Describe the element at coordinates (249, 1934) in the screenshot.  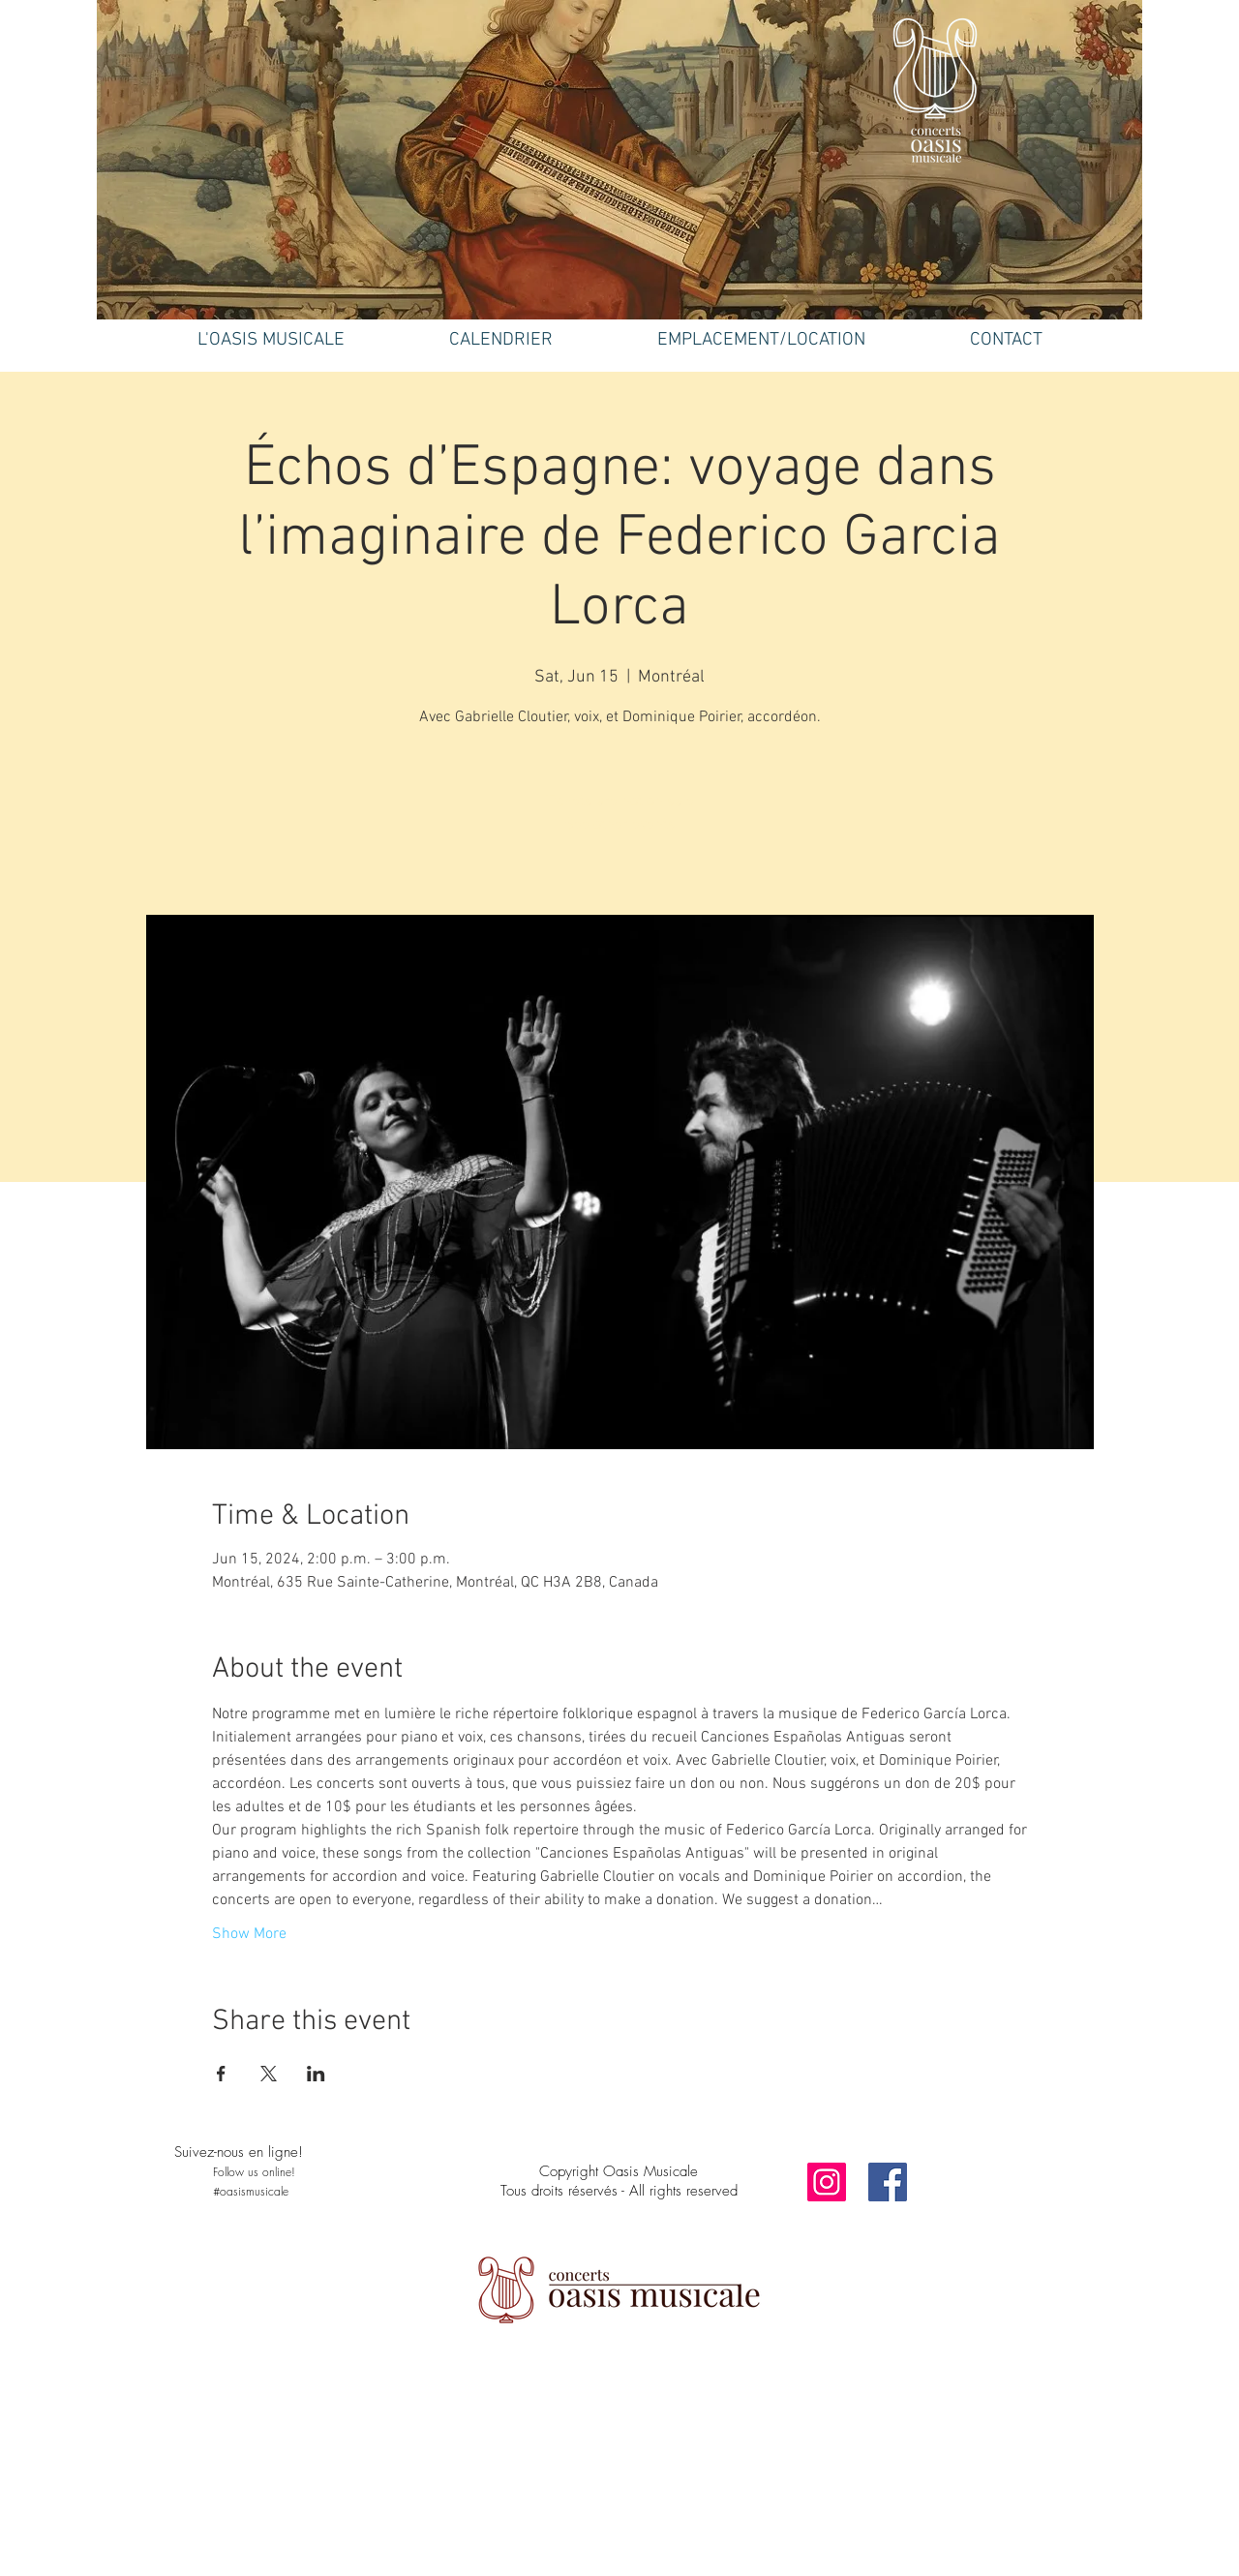
I see `Show More` at that location.